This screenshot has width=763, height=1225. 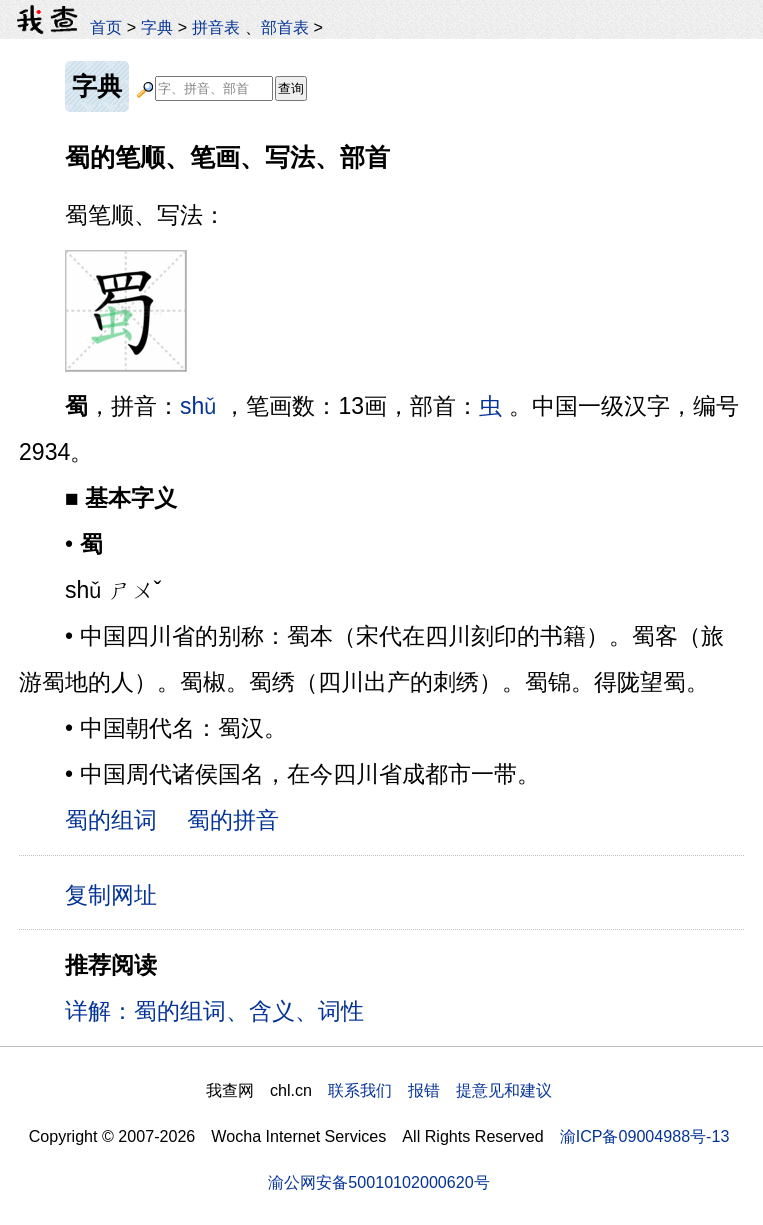 I want to click on 字典, so click(x=157, y=27).